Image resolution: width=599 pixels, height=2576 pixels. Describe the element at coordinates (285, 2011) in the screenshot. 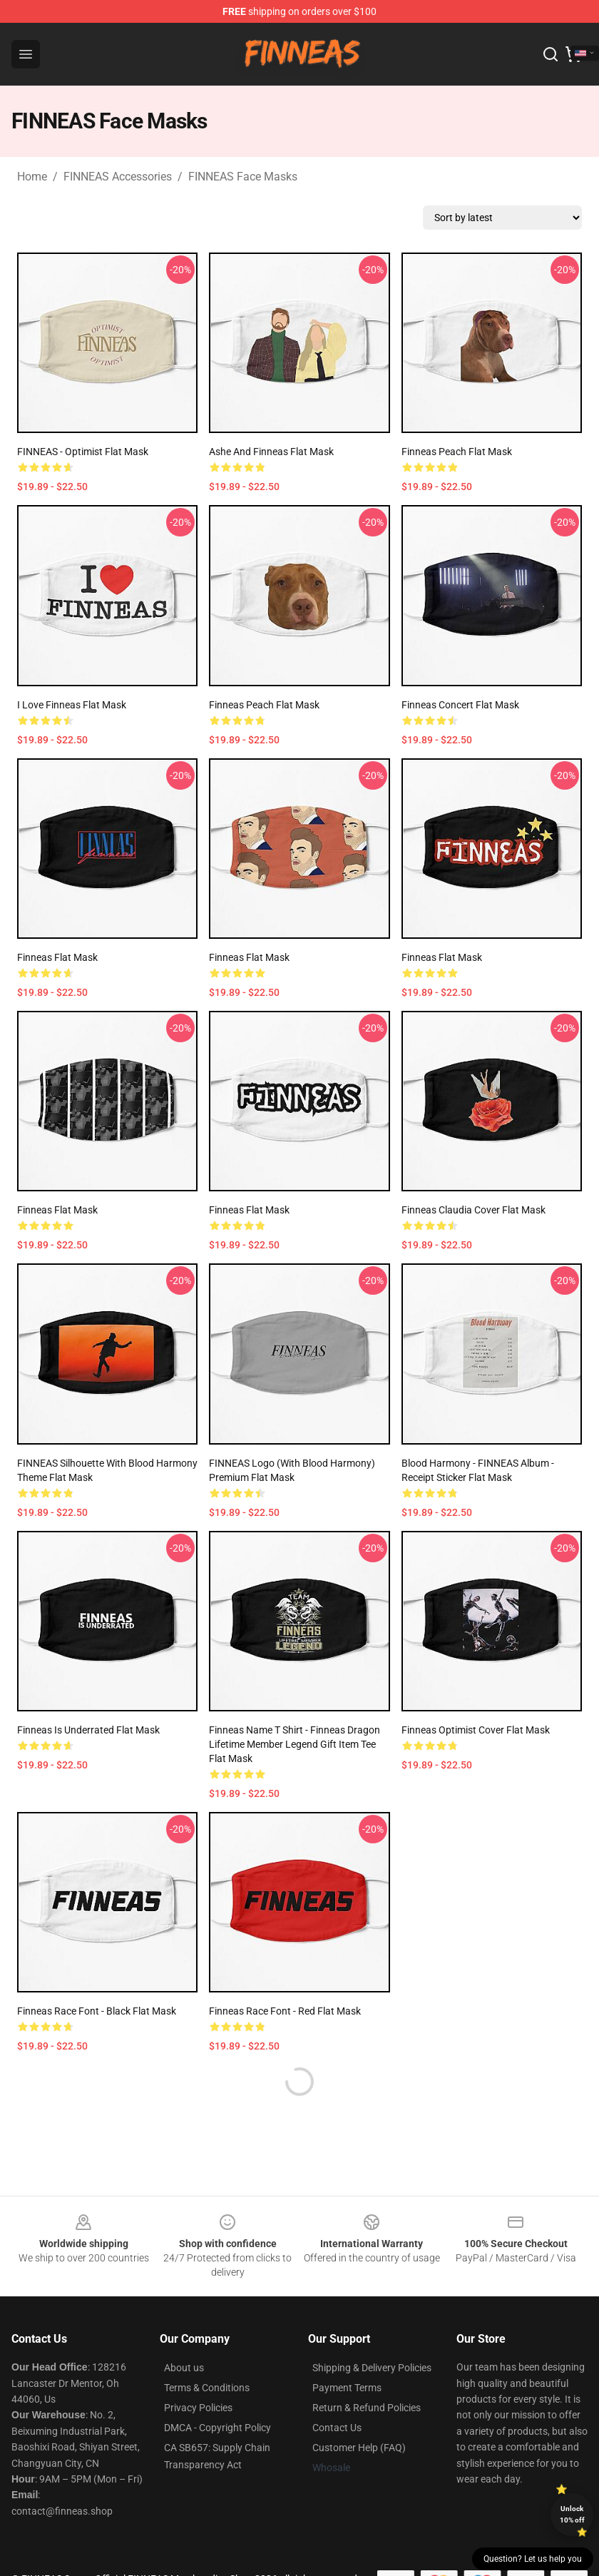

I see `Finneas Race Font - Red Flat Mask` at that location.